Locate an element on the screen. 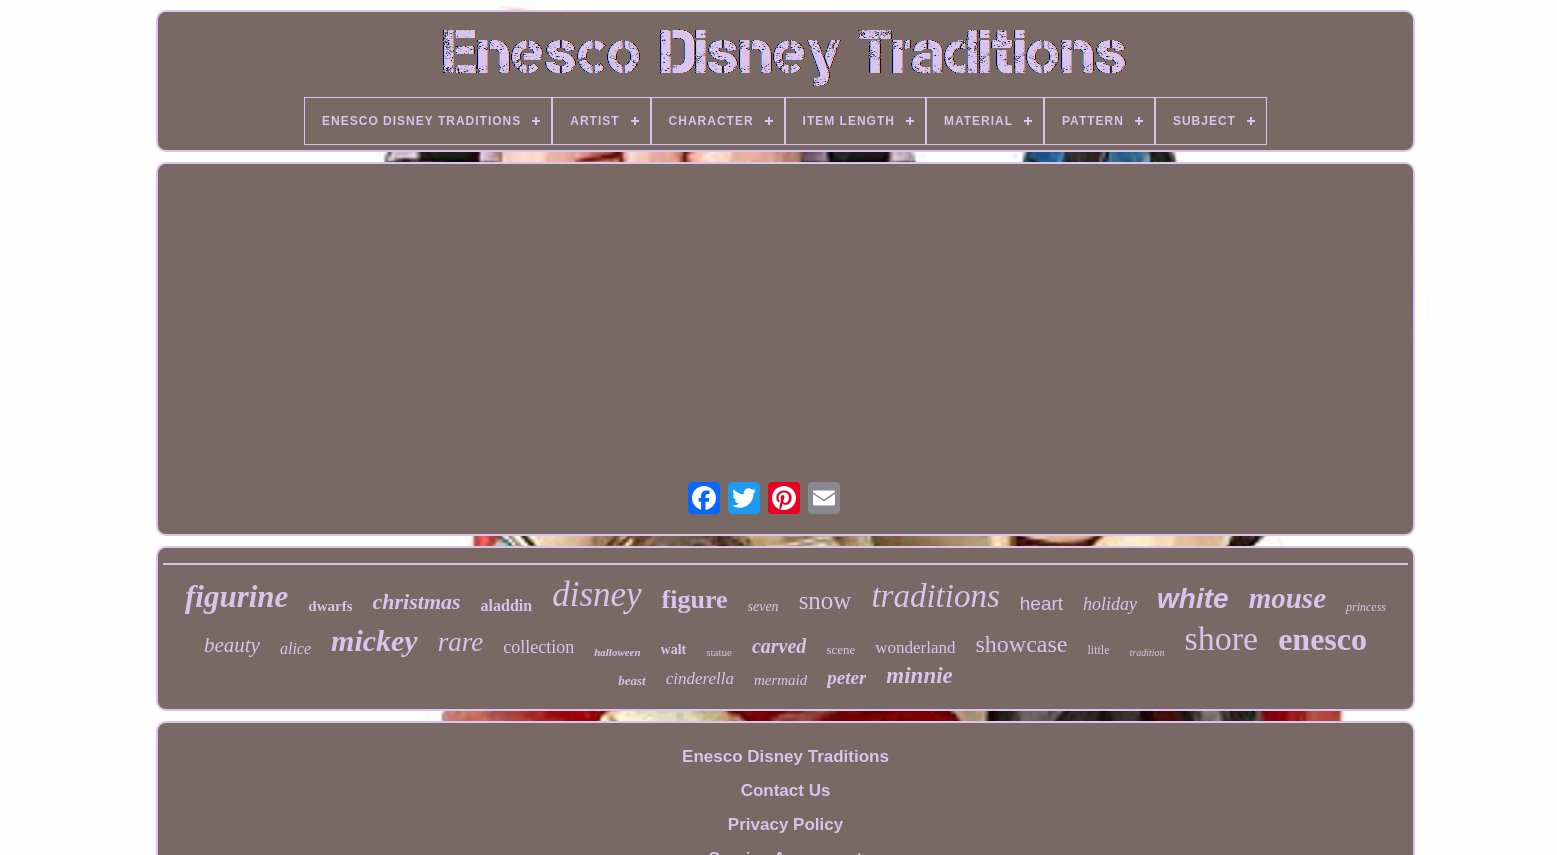 This screenshot has height=855, width=1557. little is located at coordinates (1098, 650).